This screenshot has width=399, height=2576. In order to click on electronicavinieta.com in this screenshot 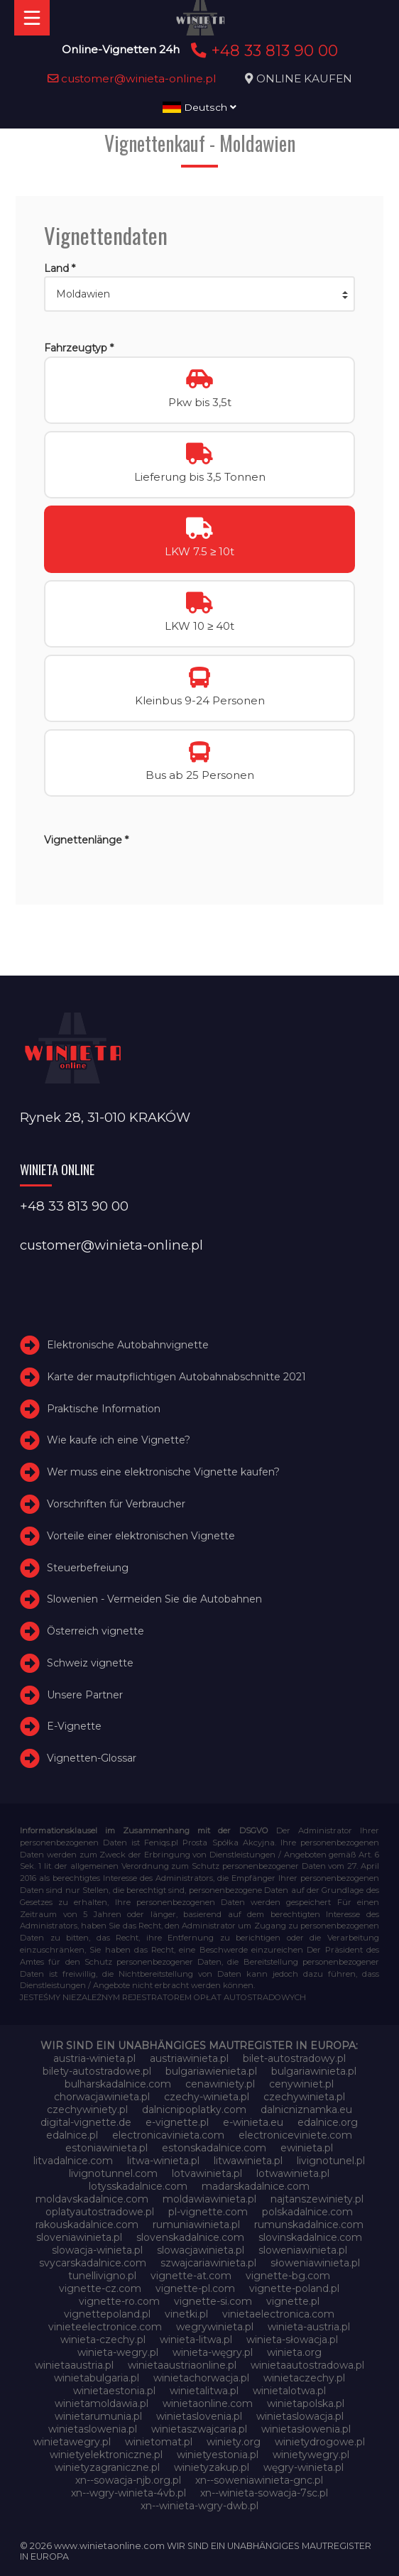, I will do `click(168, 2135)`.